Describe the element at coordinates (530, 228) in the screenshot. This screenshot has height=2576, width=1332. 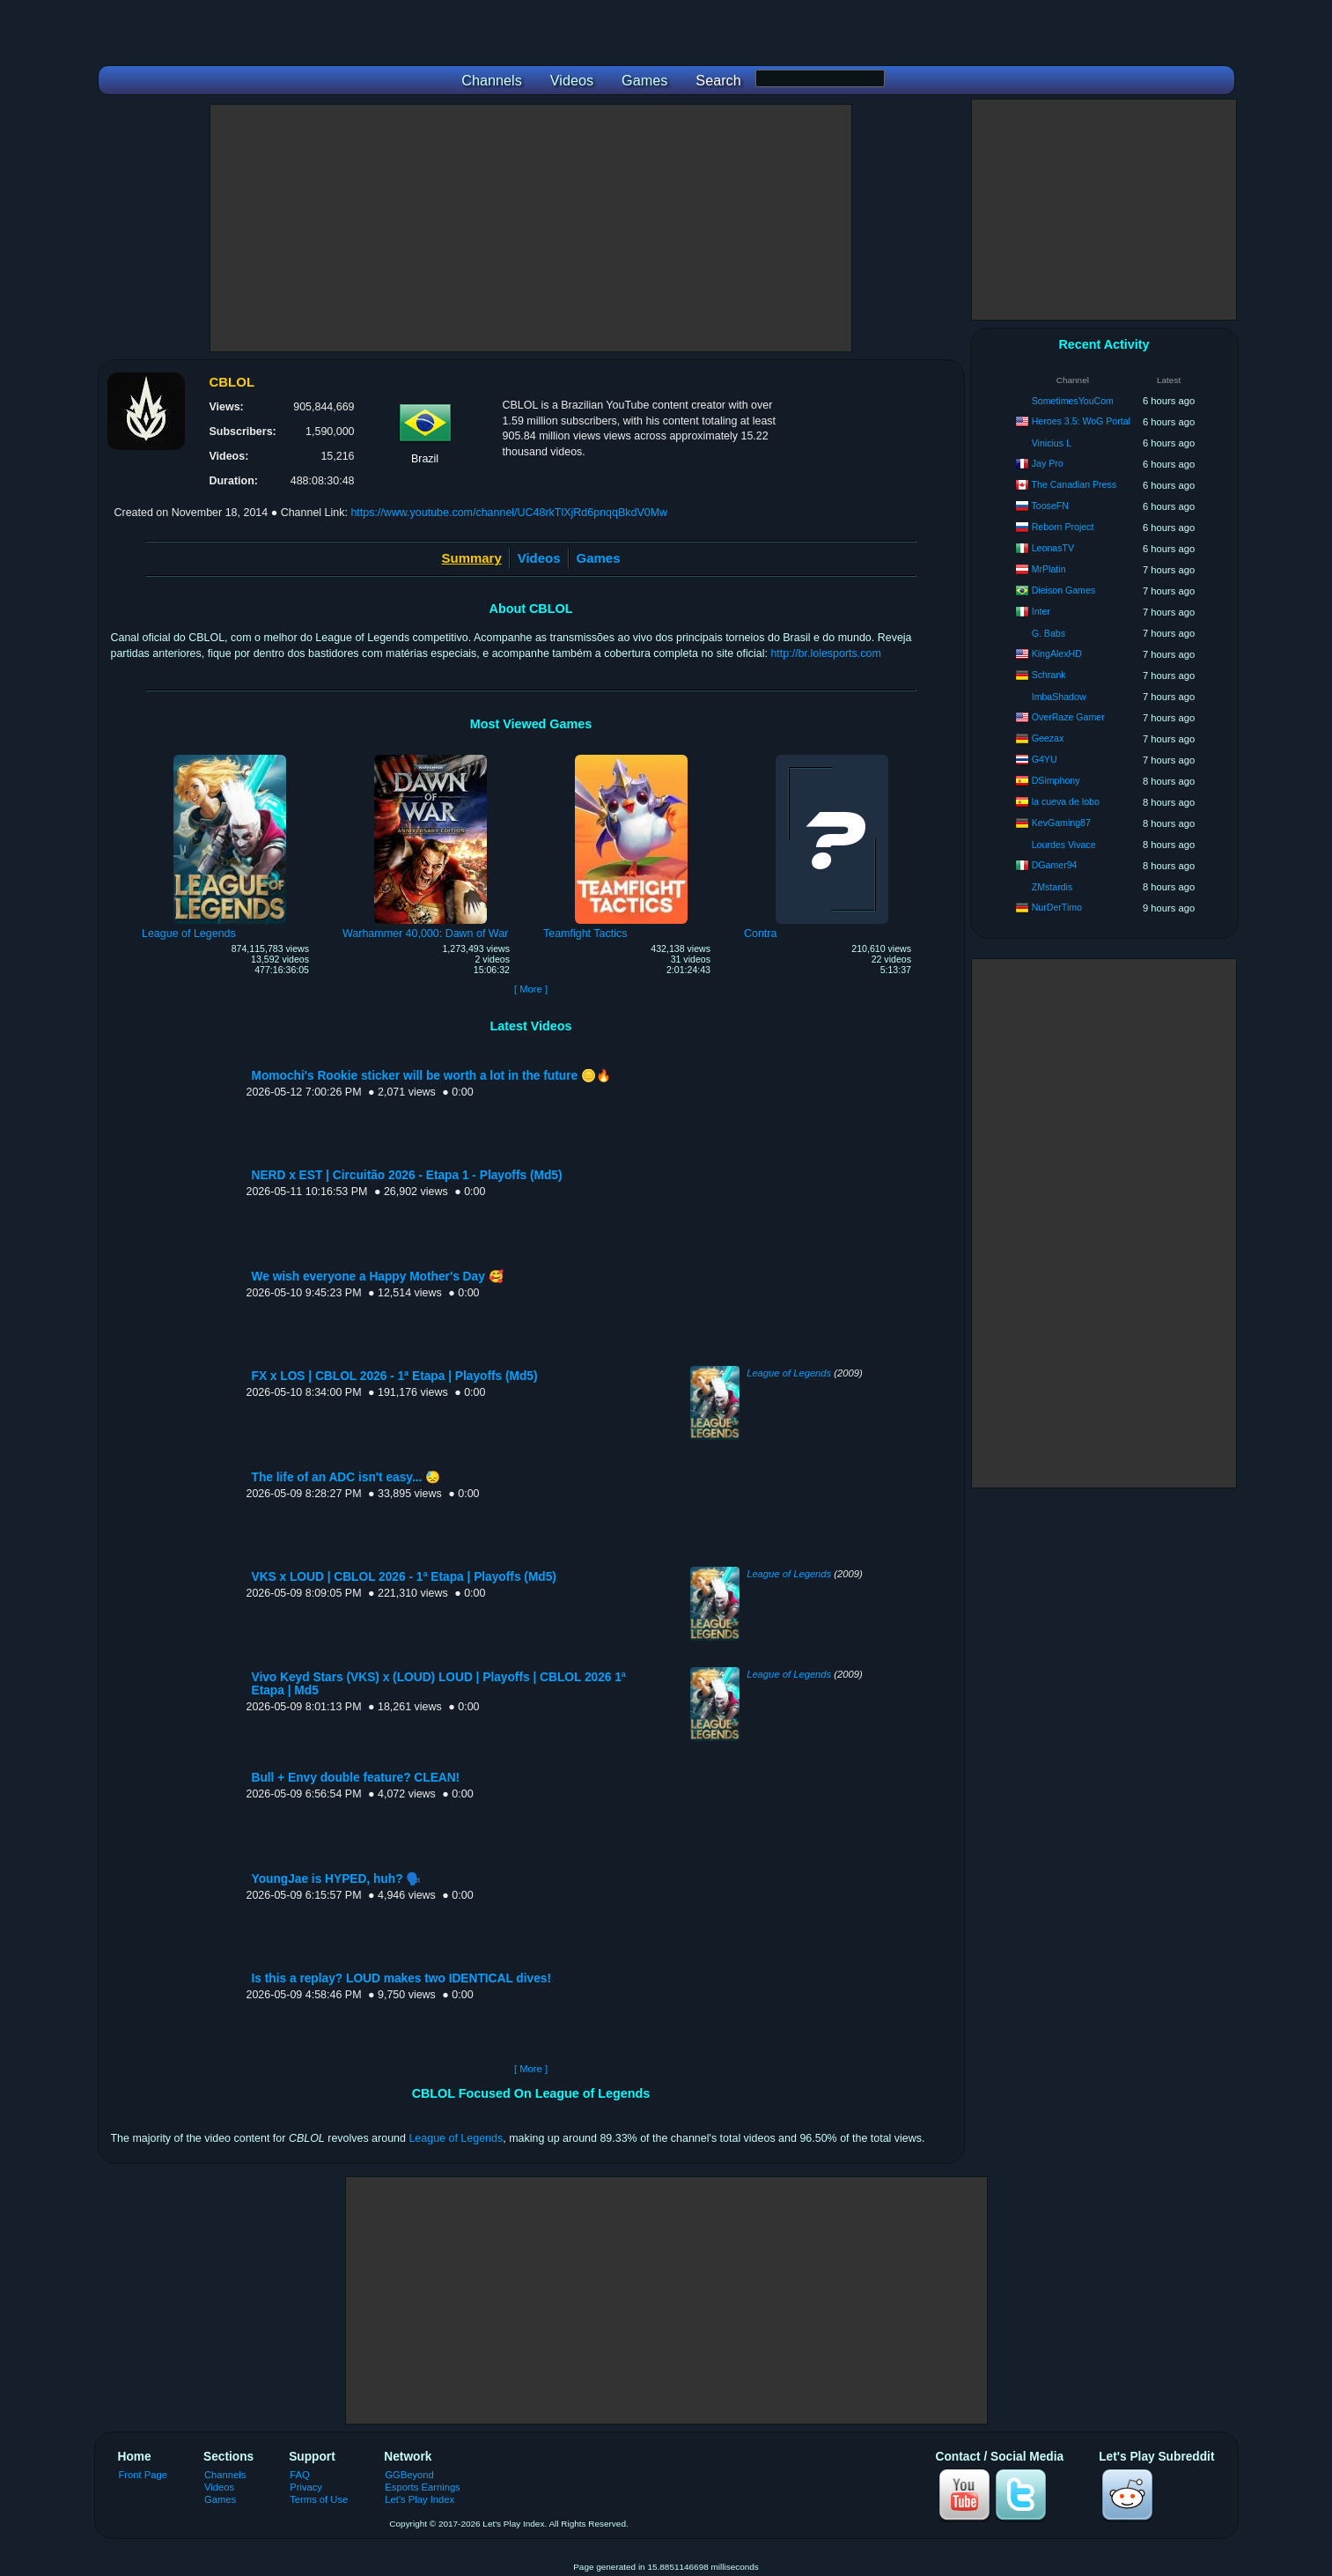
I see `[Advertisement]` at that location.